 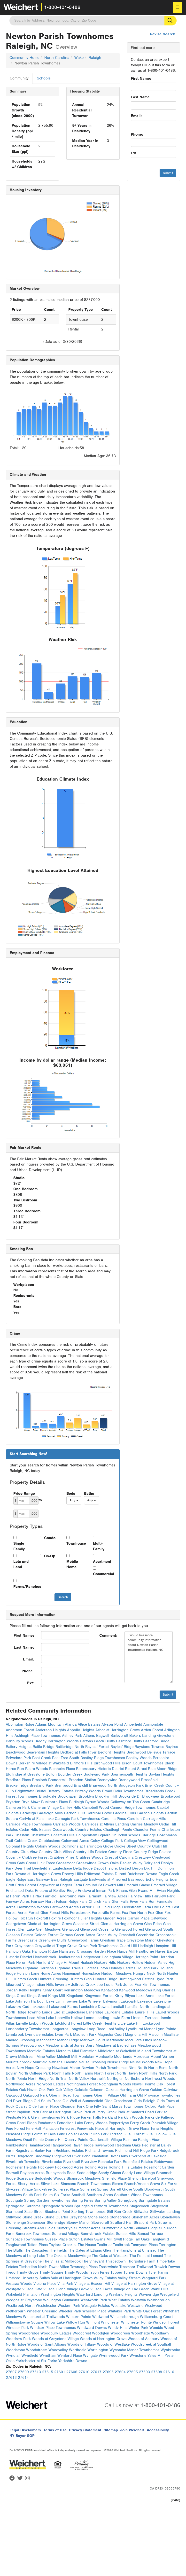 I want to click on Colewood Acres, so click(x=75, y=1840).